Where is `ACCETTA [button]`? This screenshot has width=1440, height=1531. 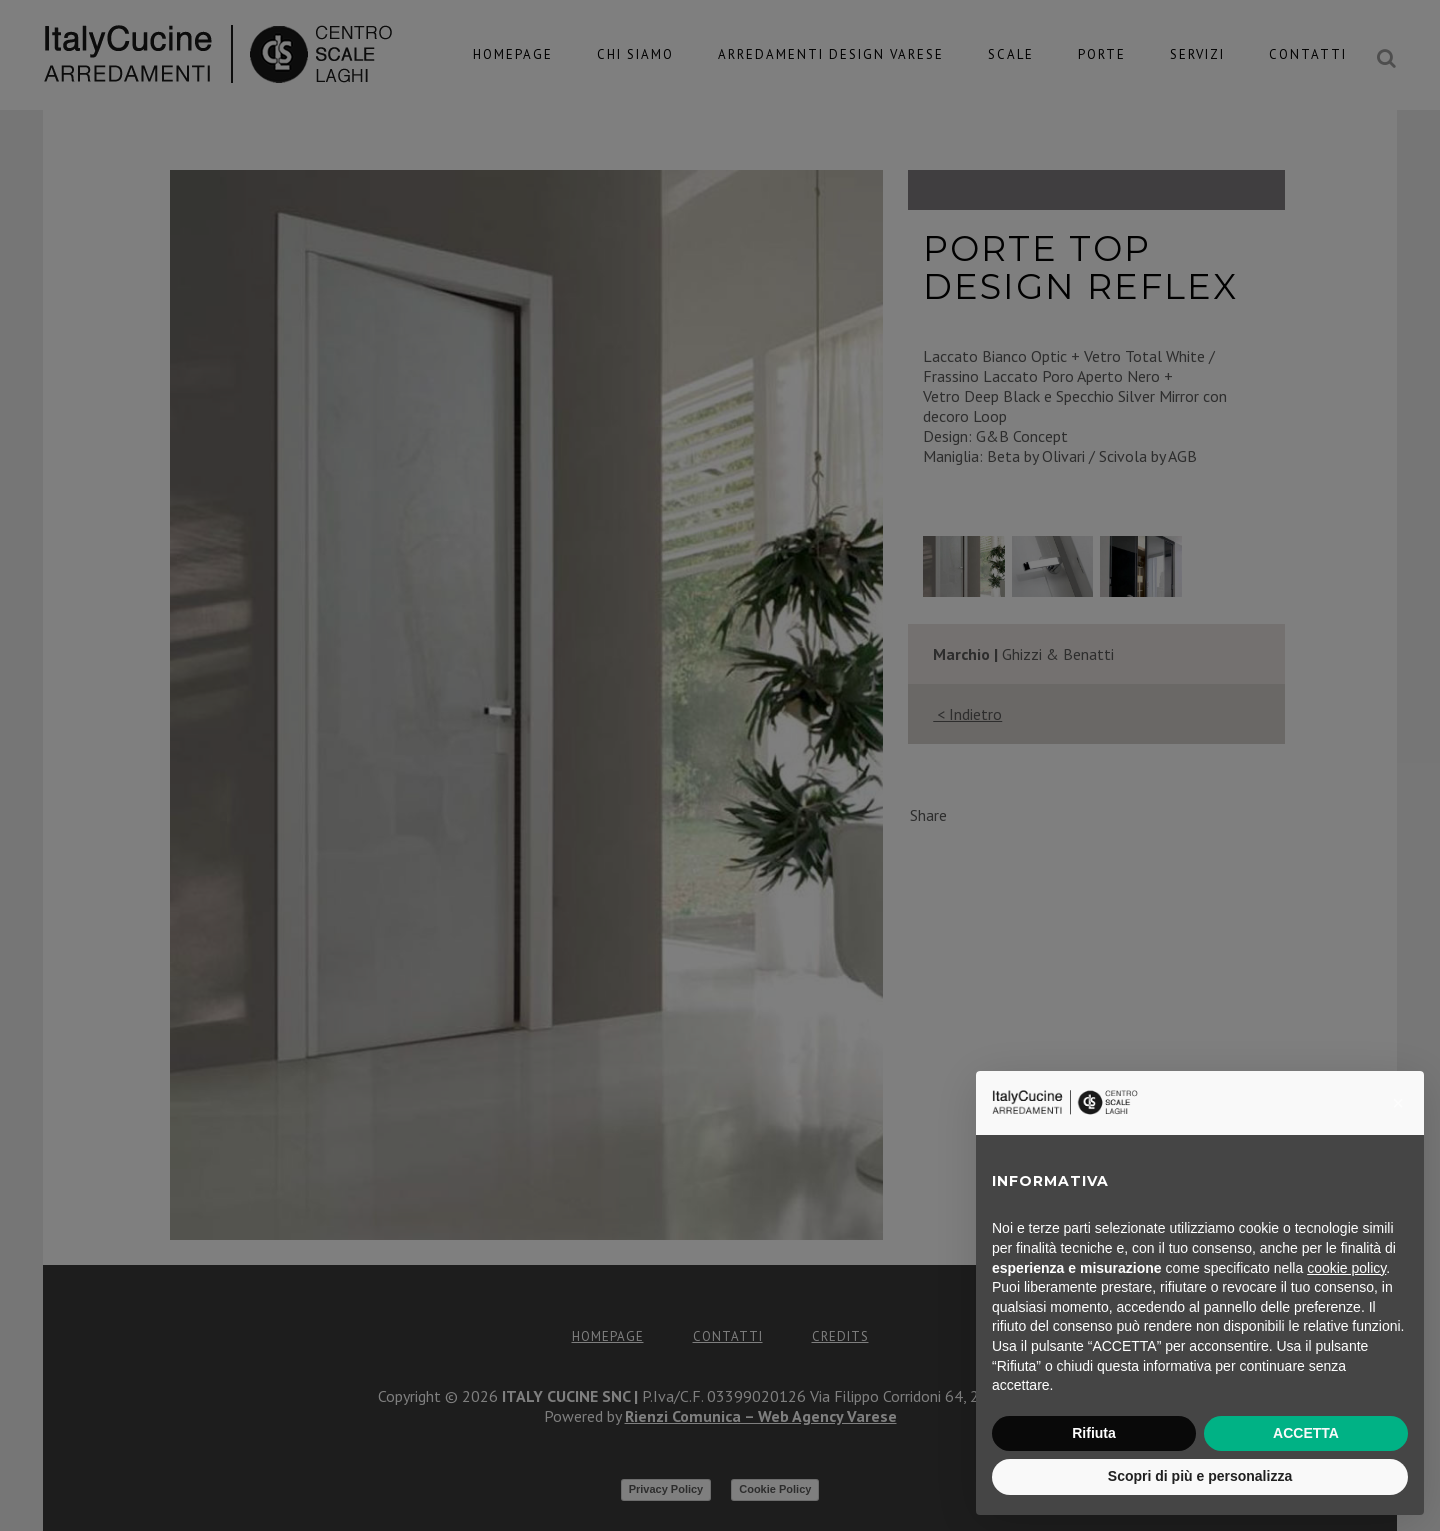 ACCETTA [button] is located at coordinates (1306, 1433).